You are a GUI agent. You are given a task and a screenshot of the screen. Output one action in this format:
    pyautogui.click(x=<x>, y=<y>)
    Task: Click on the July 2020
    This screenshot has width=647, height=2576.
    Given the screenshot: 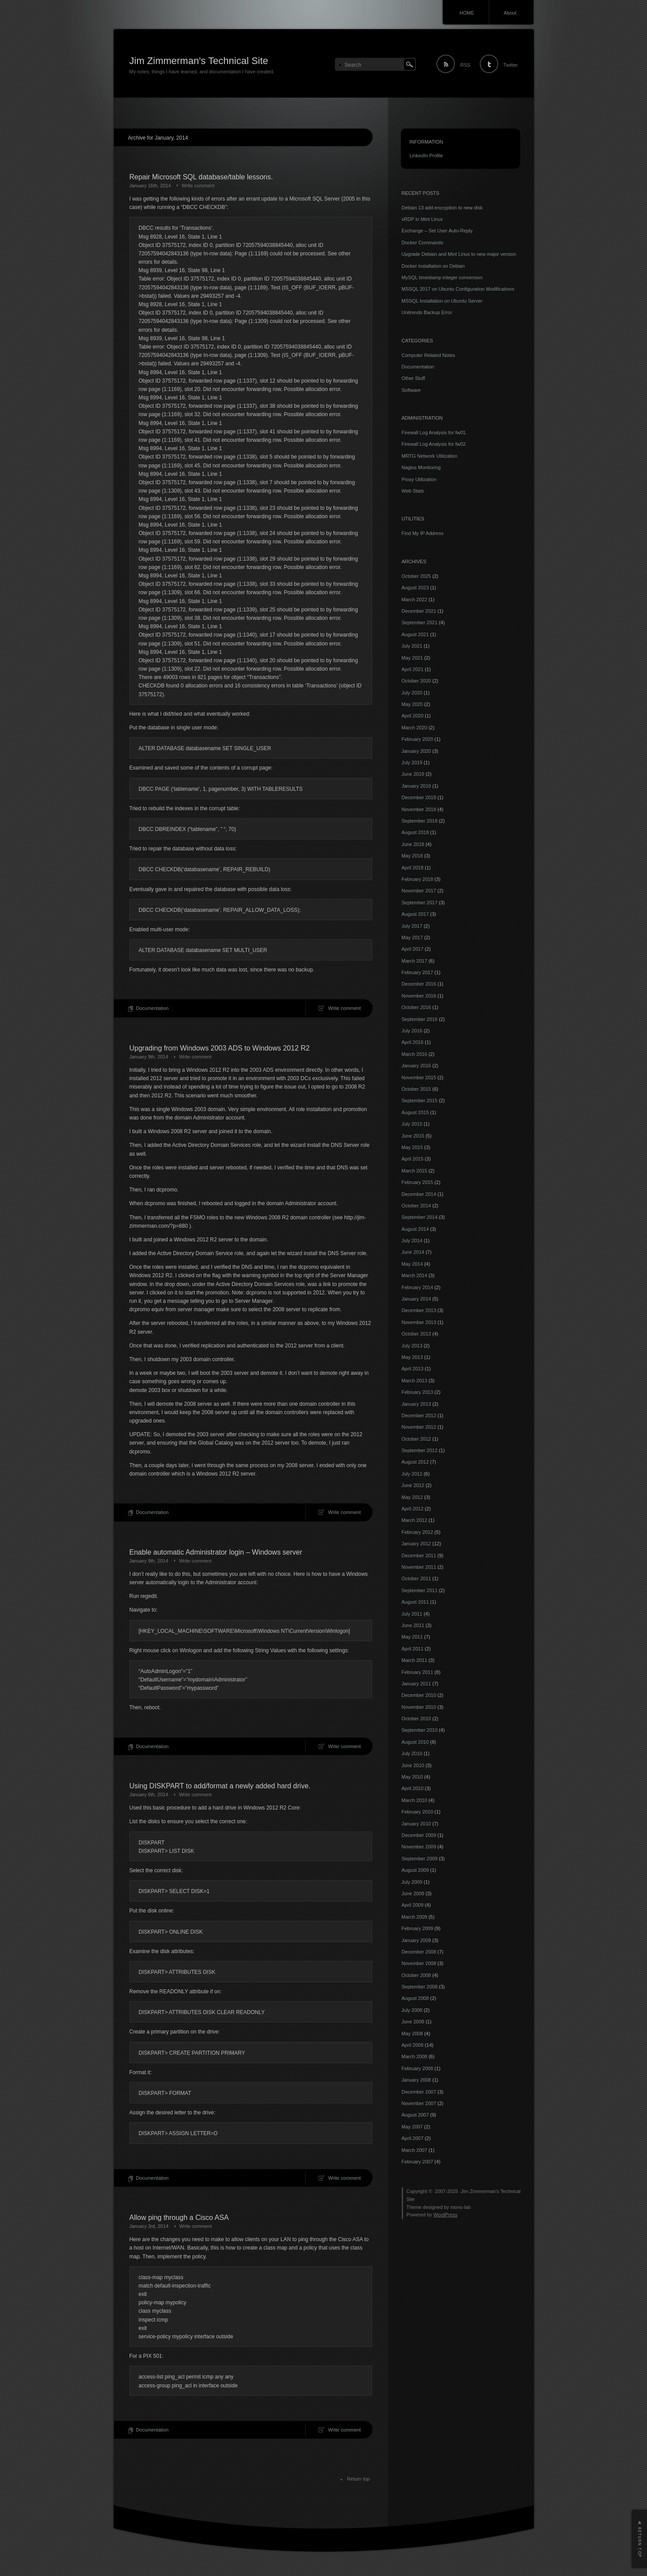 What is the action you would take?
    pyautogui.click(x=412, y=692)
    